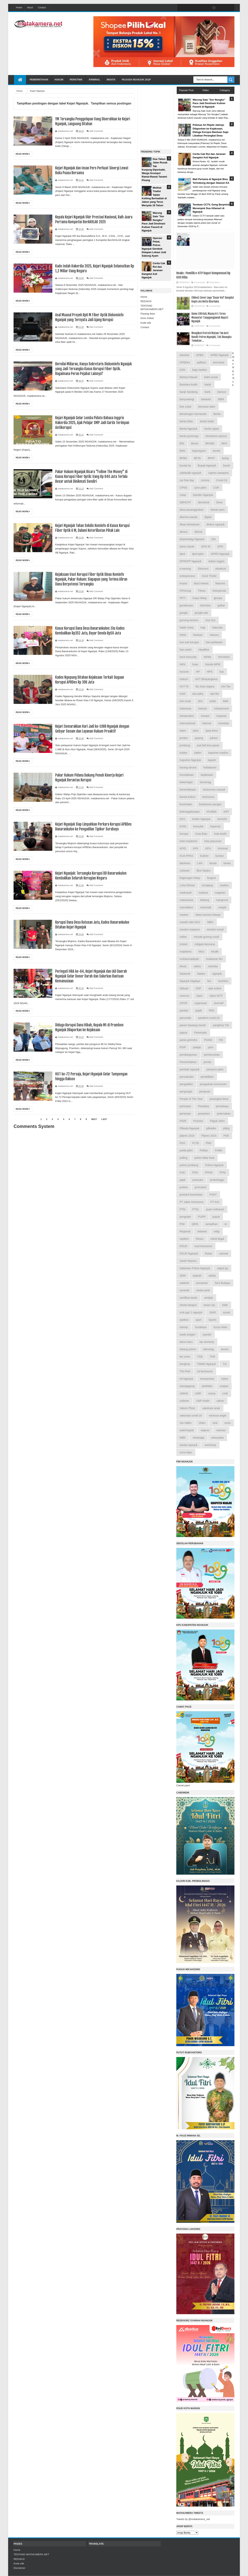 The image size is (248, 2576). Describe the element at coordinates (184, 1319) in the screenshot. I see `spektra` at that location.